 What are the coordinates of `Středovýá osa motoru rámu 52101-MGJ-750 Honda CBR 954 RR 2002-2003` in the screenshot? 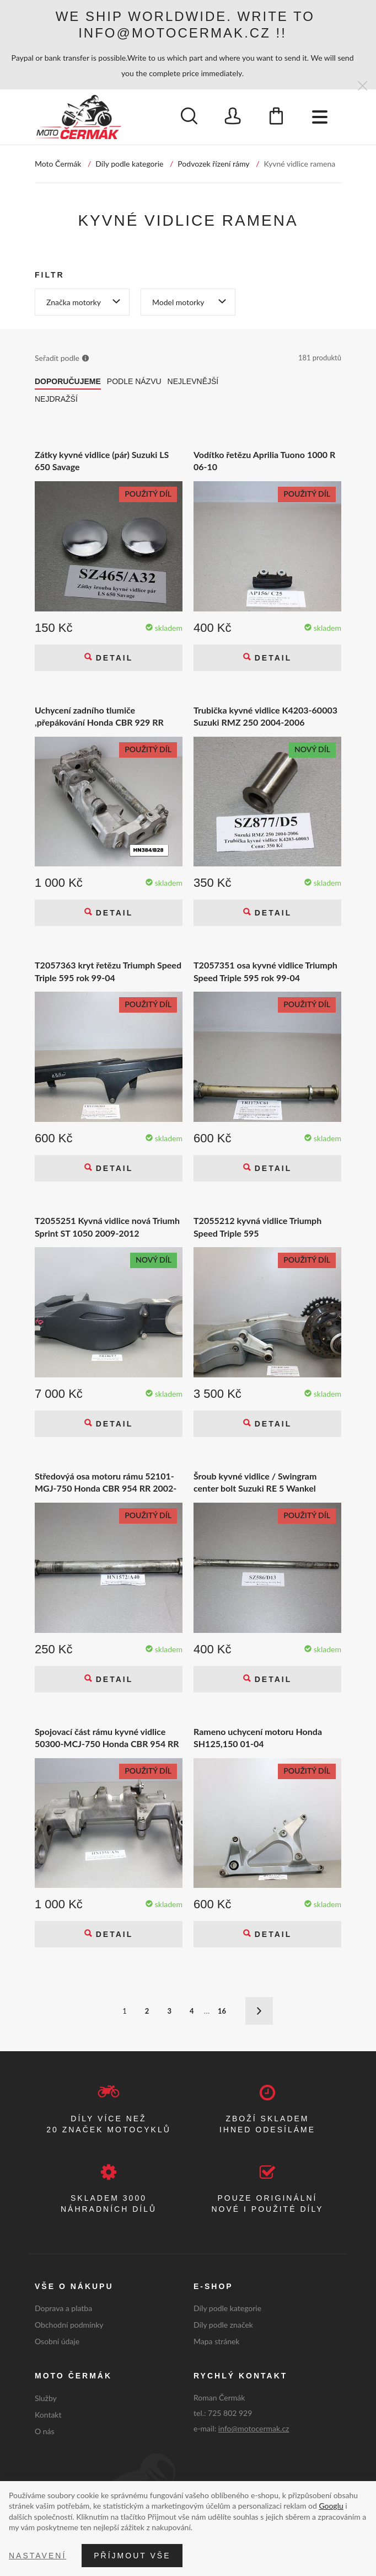 It's located at (105, 1482).